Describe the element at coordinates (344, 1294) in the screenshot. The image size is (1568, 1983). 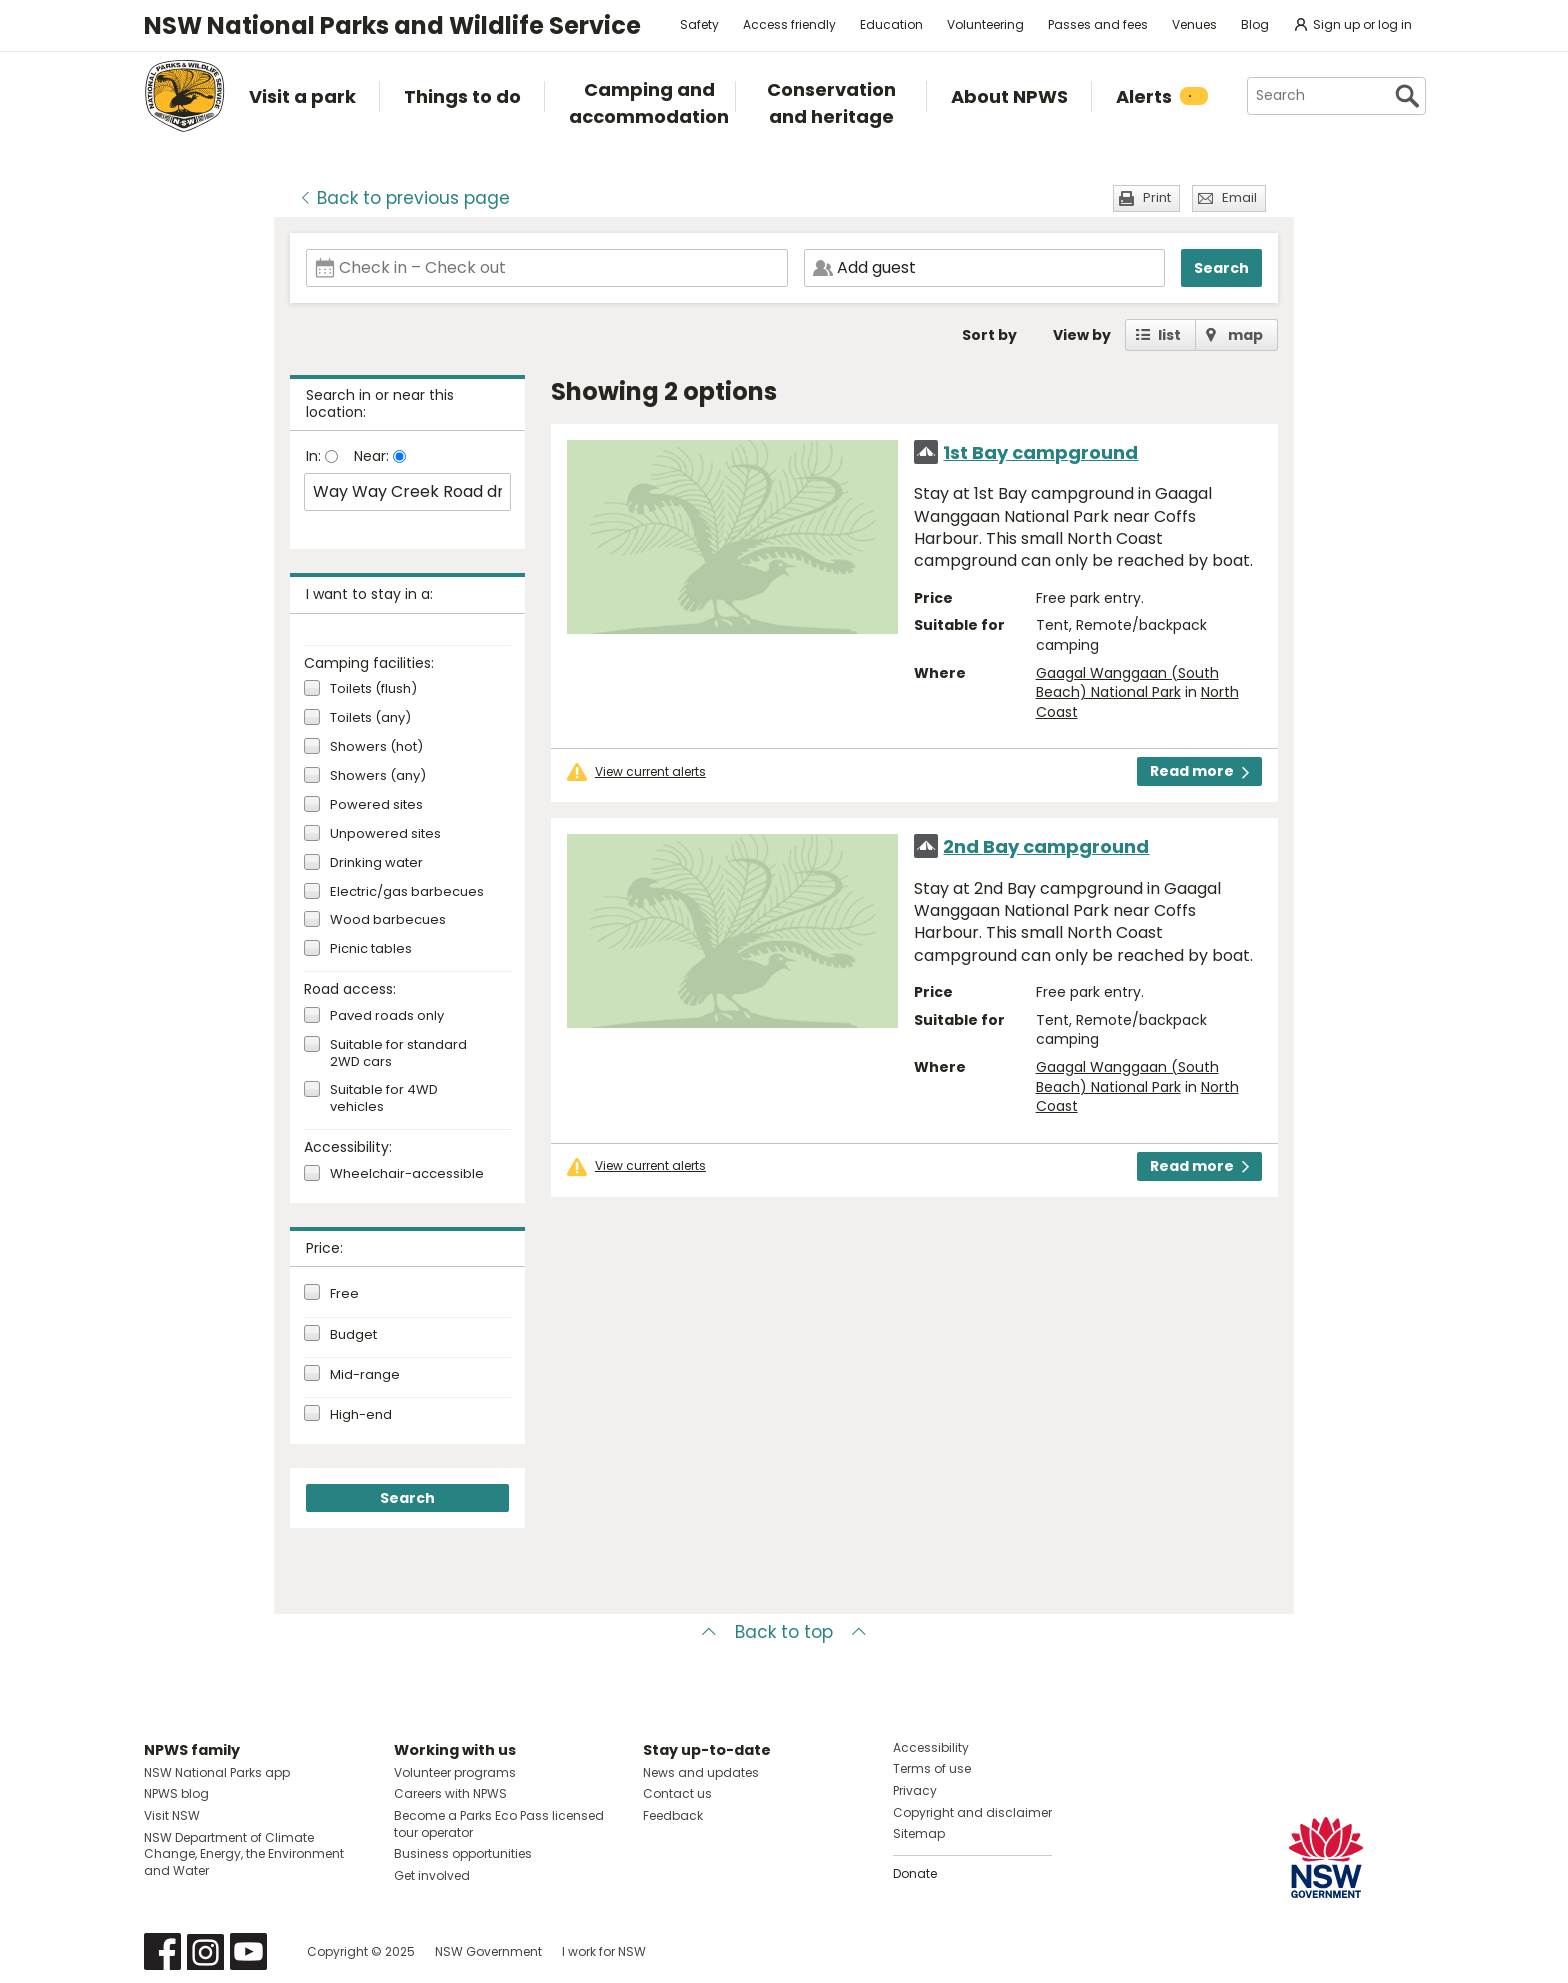
I see `Free` at that location.